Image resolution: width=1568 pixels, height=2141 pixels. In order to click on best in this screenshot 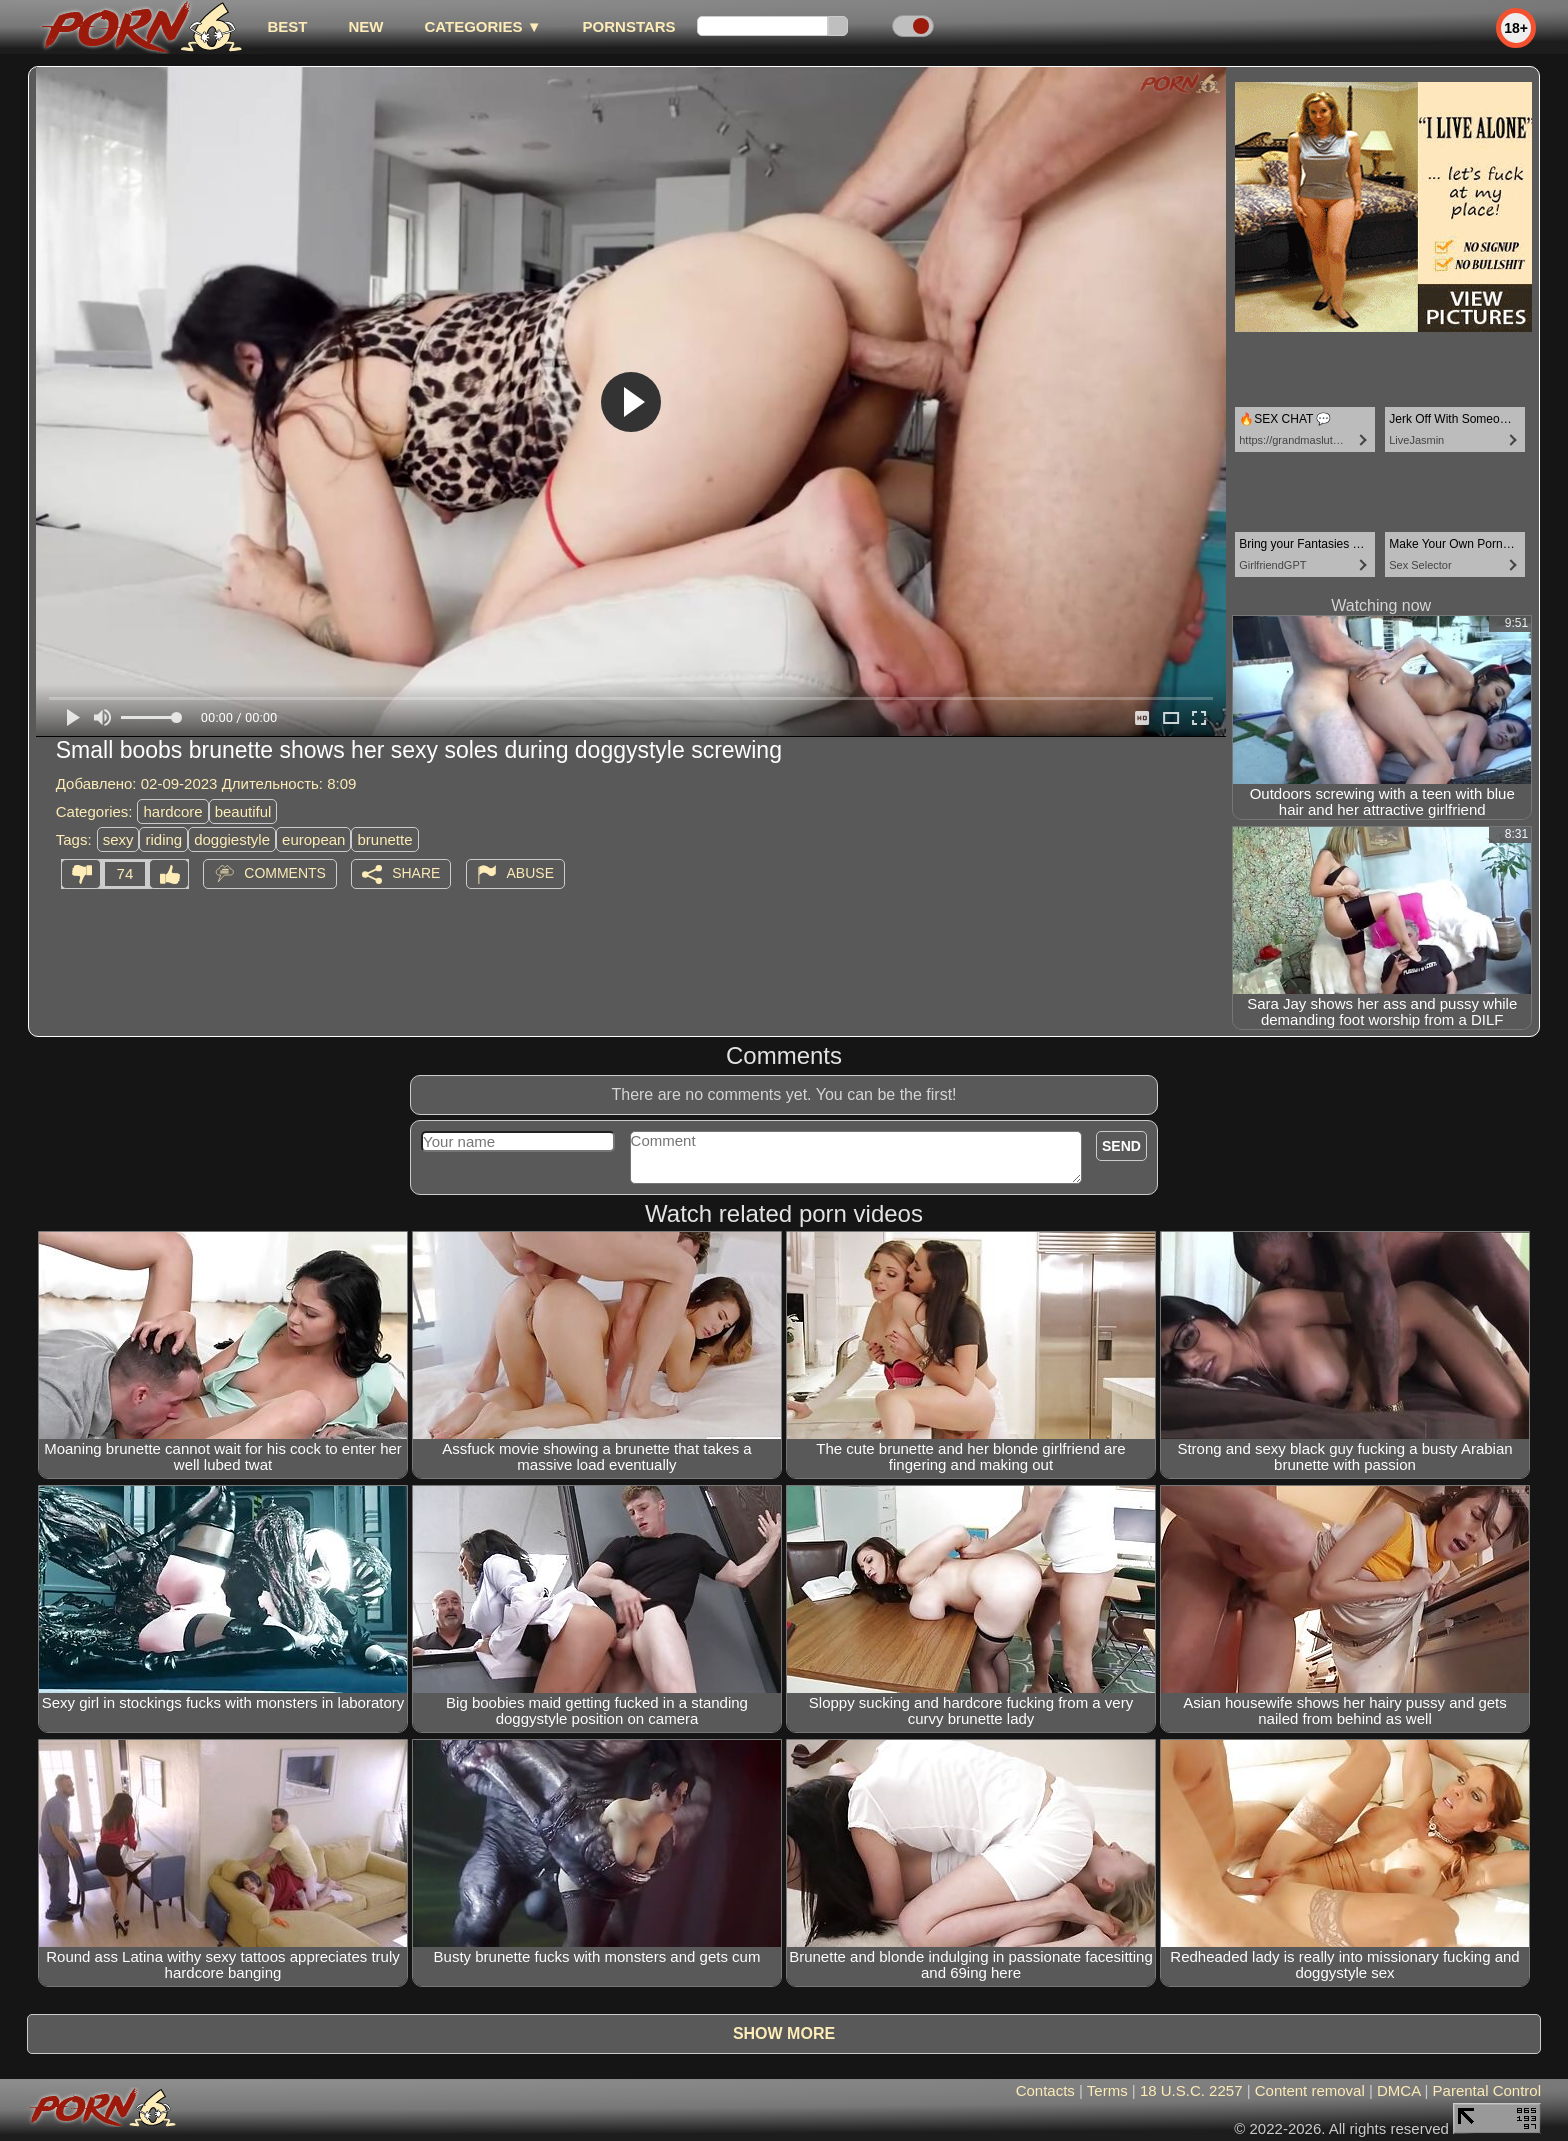, I will do `click(287, 26)`.